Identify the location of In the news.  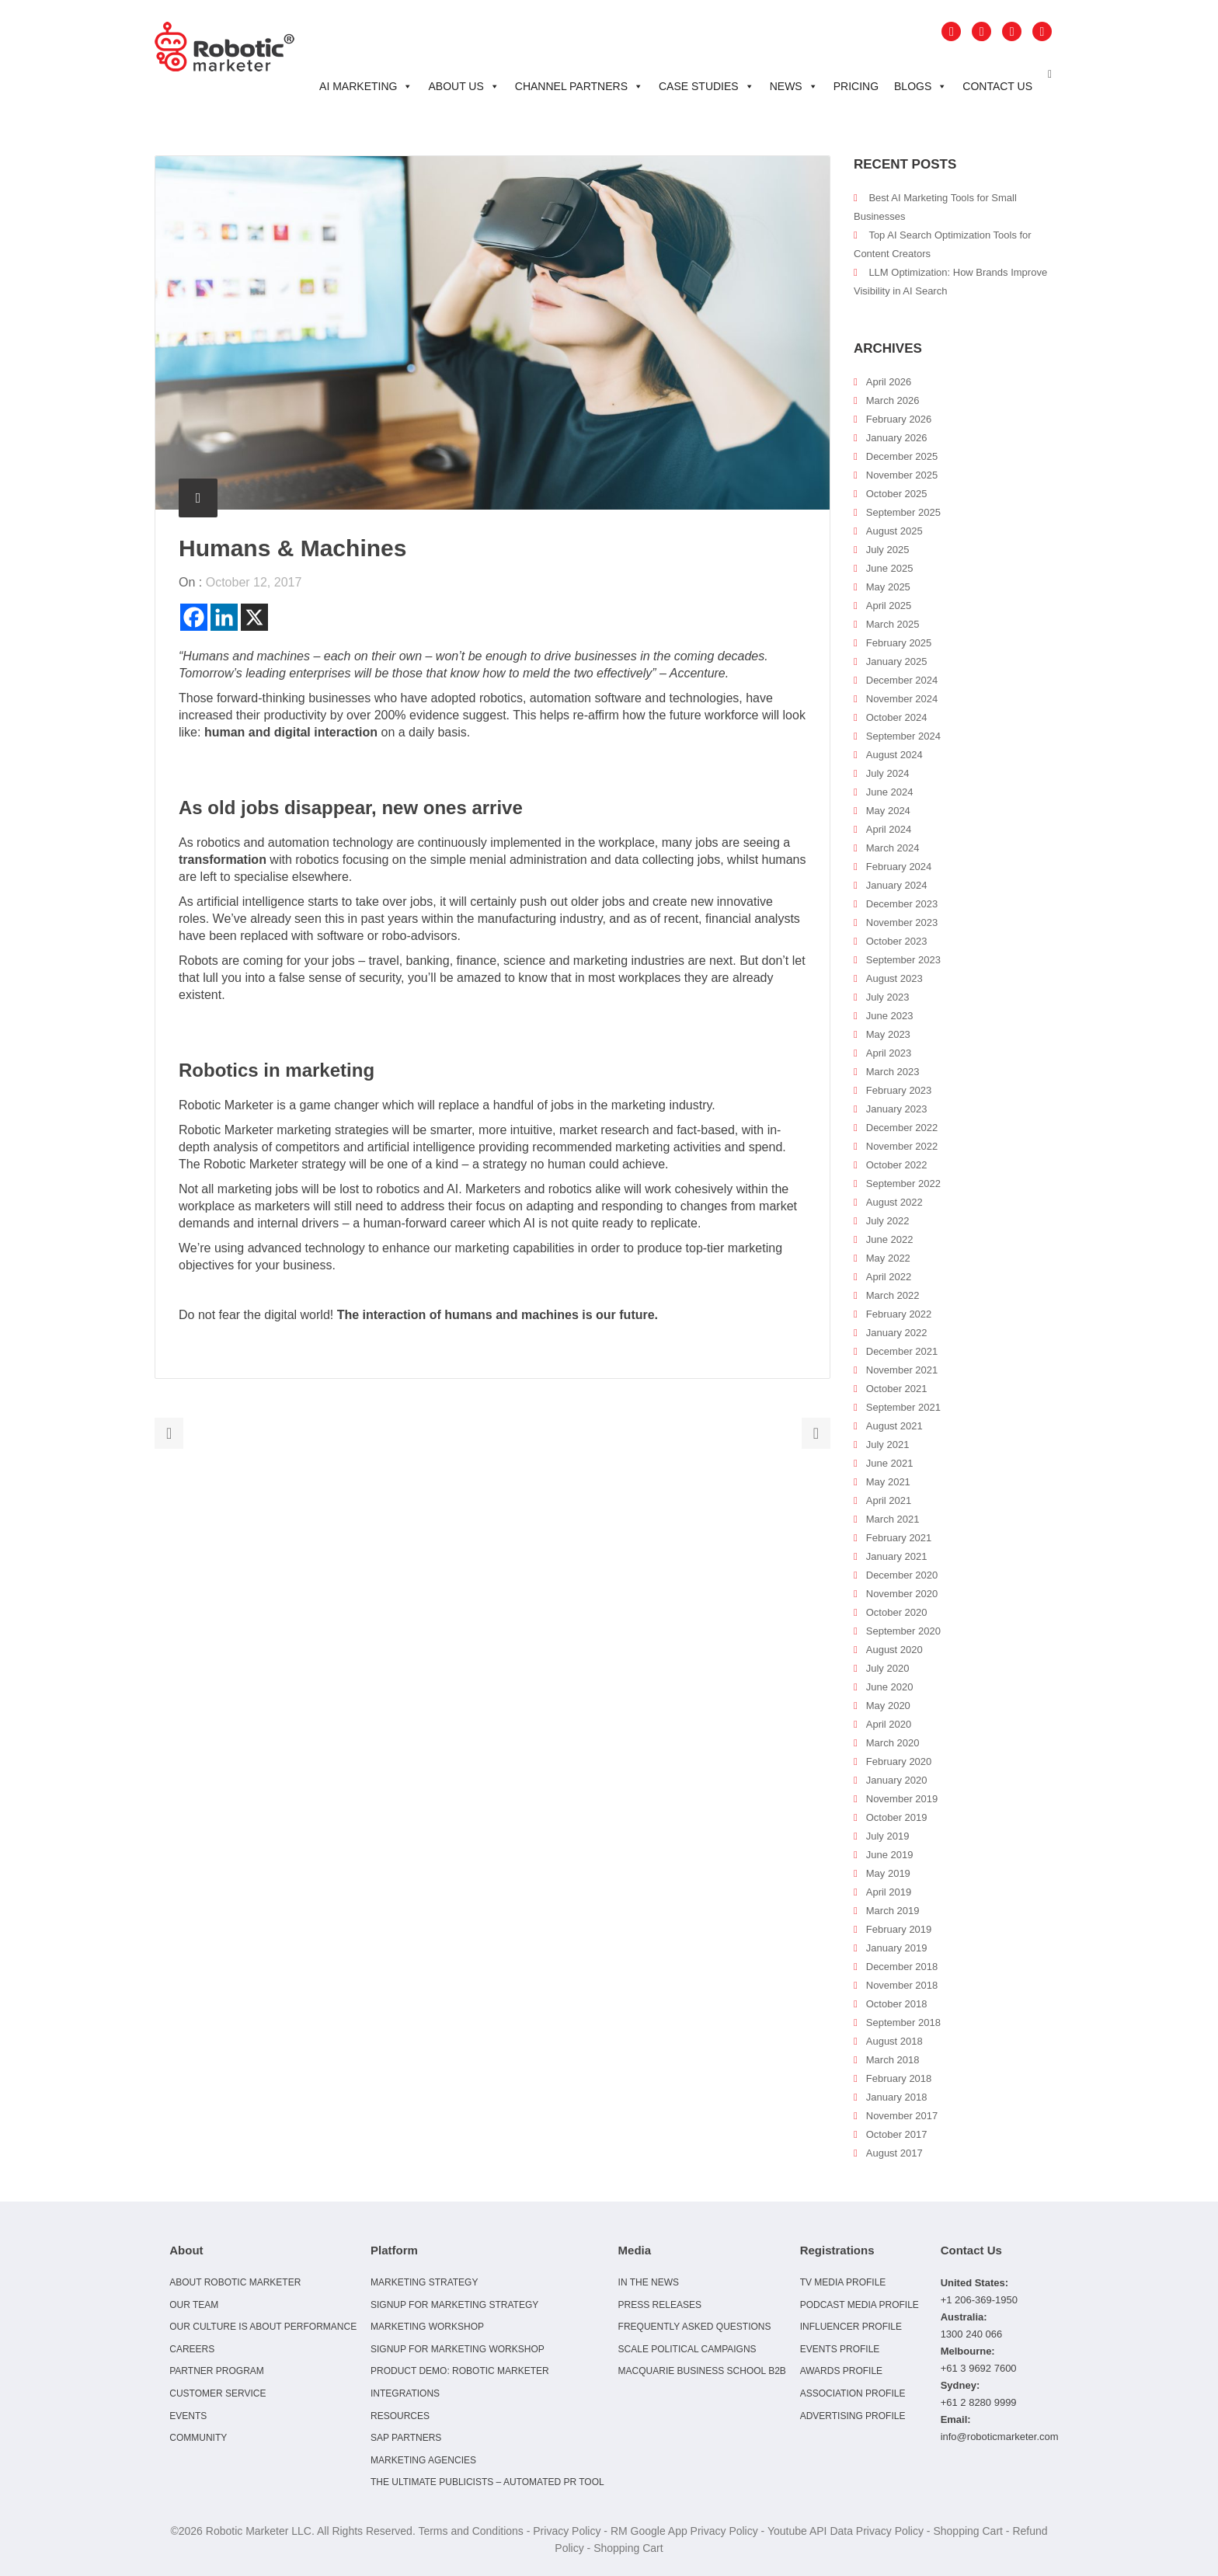
(648, 2282).